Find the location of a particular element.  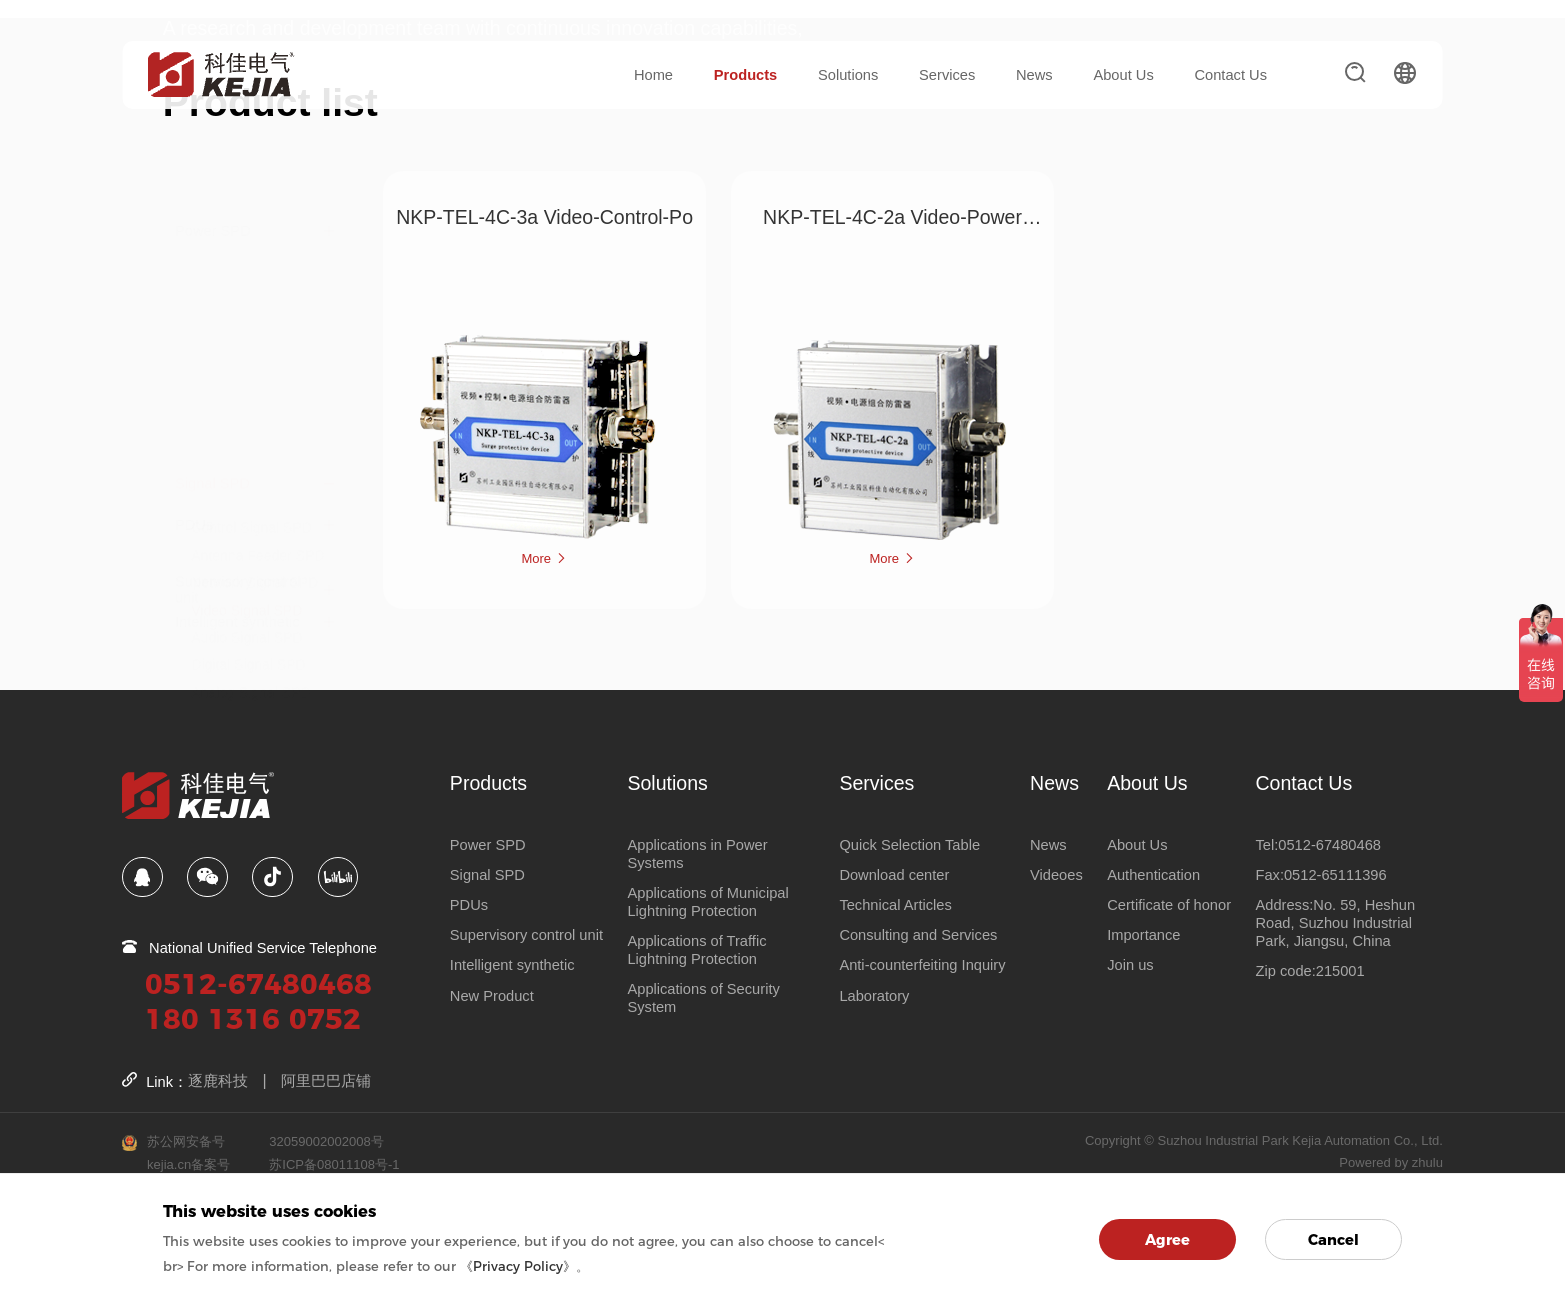

0512-67480468 is located at coordinates (258, 982).